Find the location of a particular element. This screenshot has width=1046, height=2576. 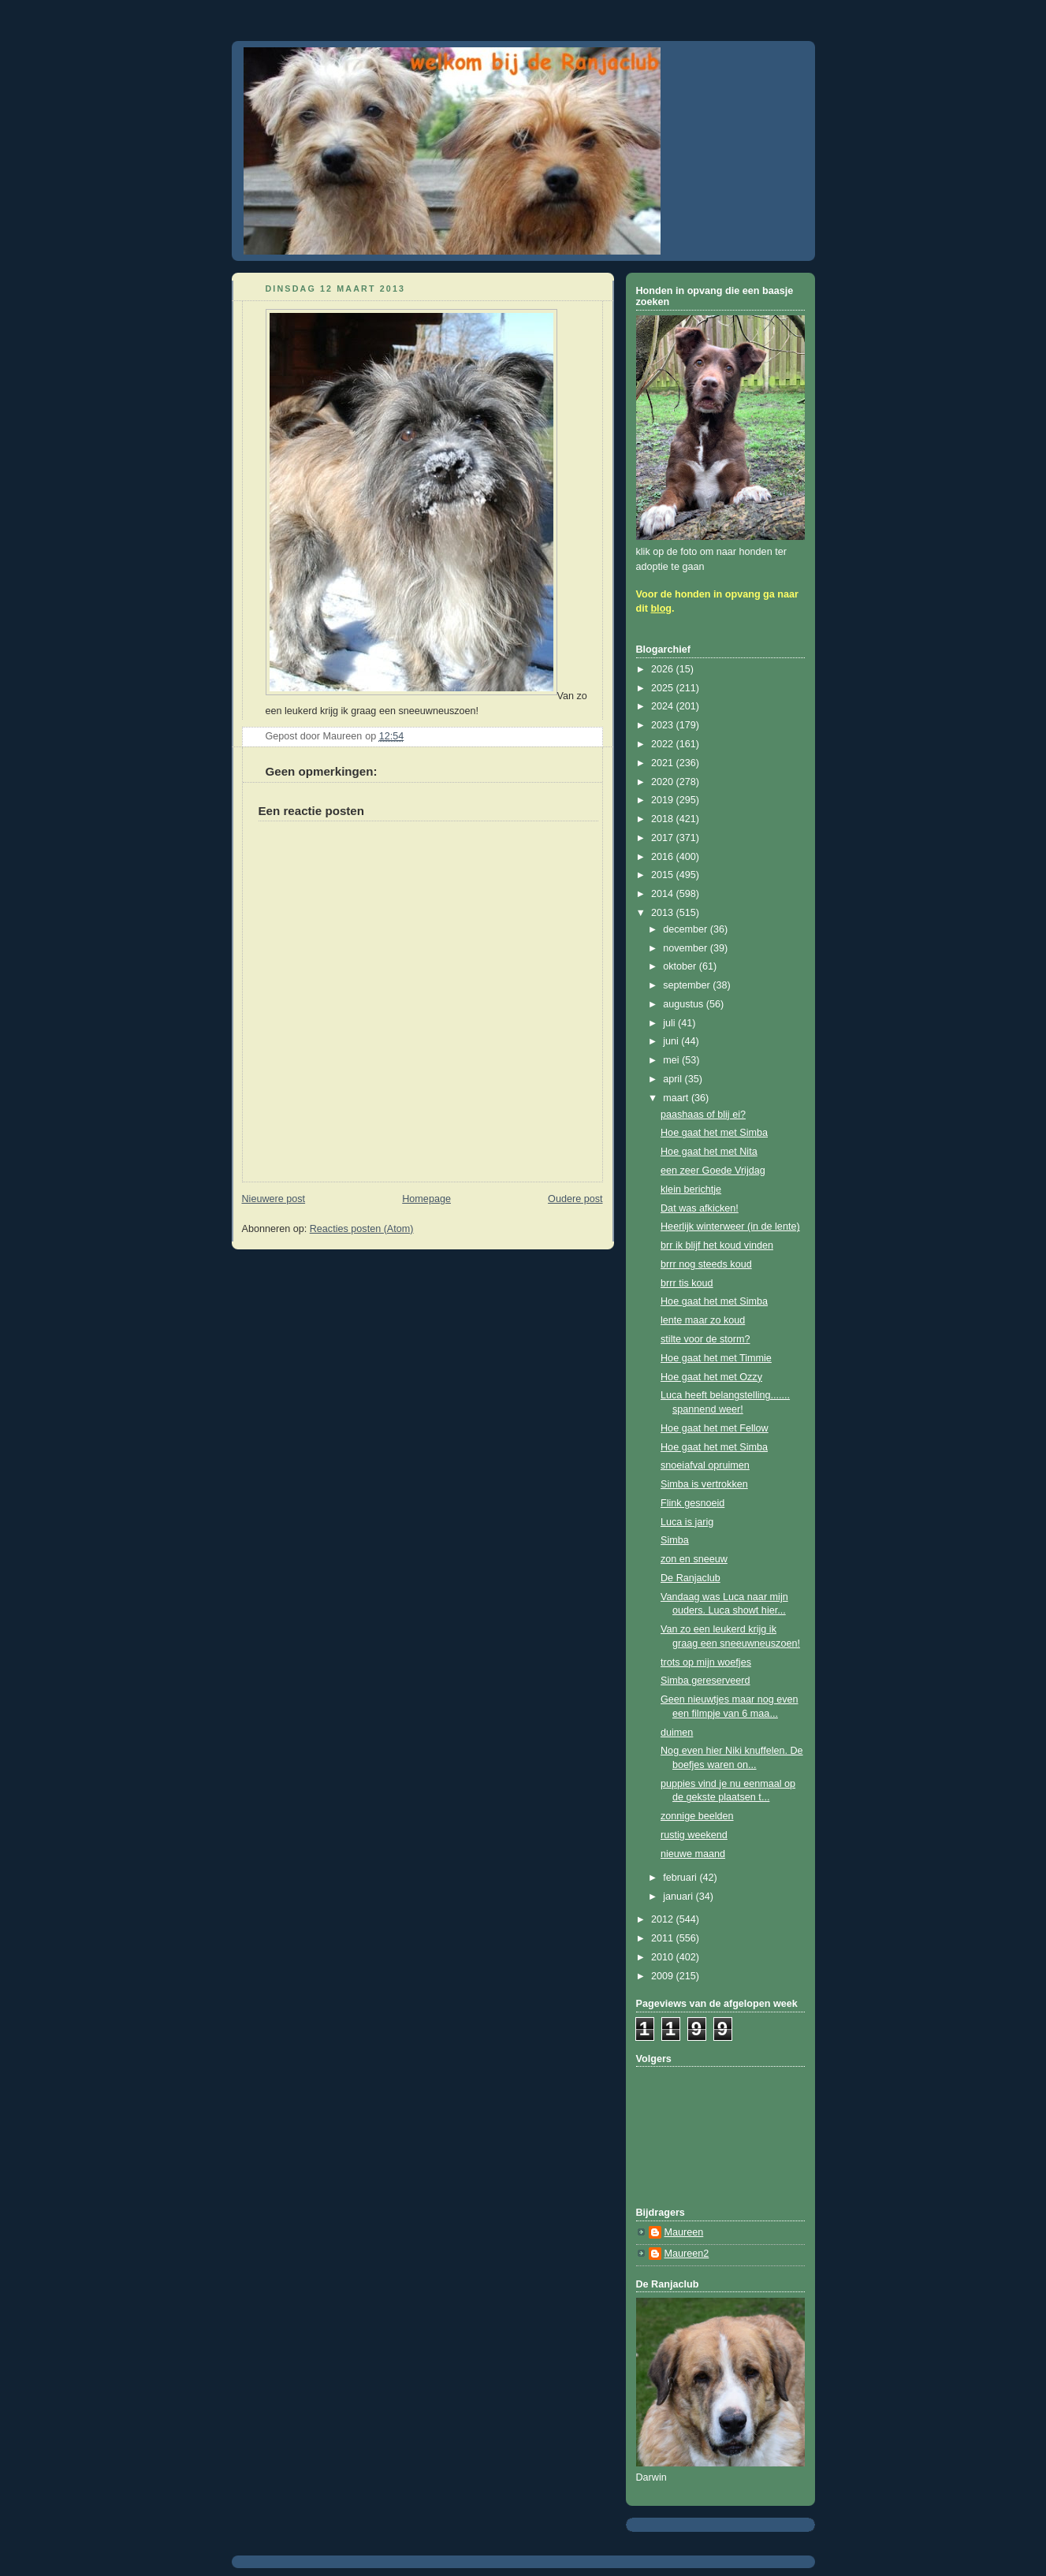

2021 is located at coordinates (663, 763).